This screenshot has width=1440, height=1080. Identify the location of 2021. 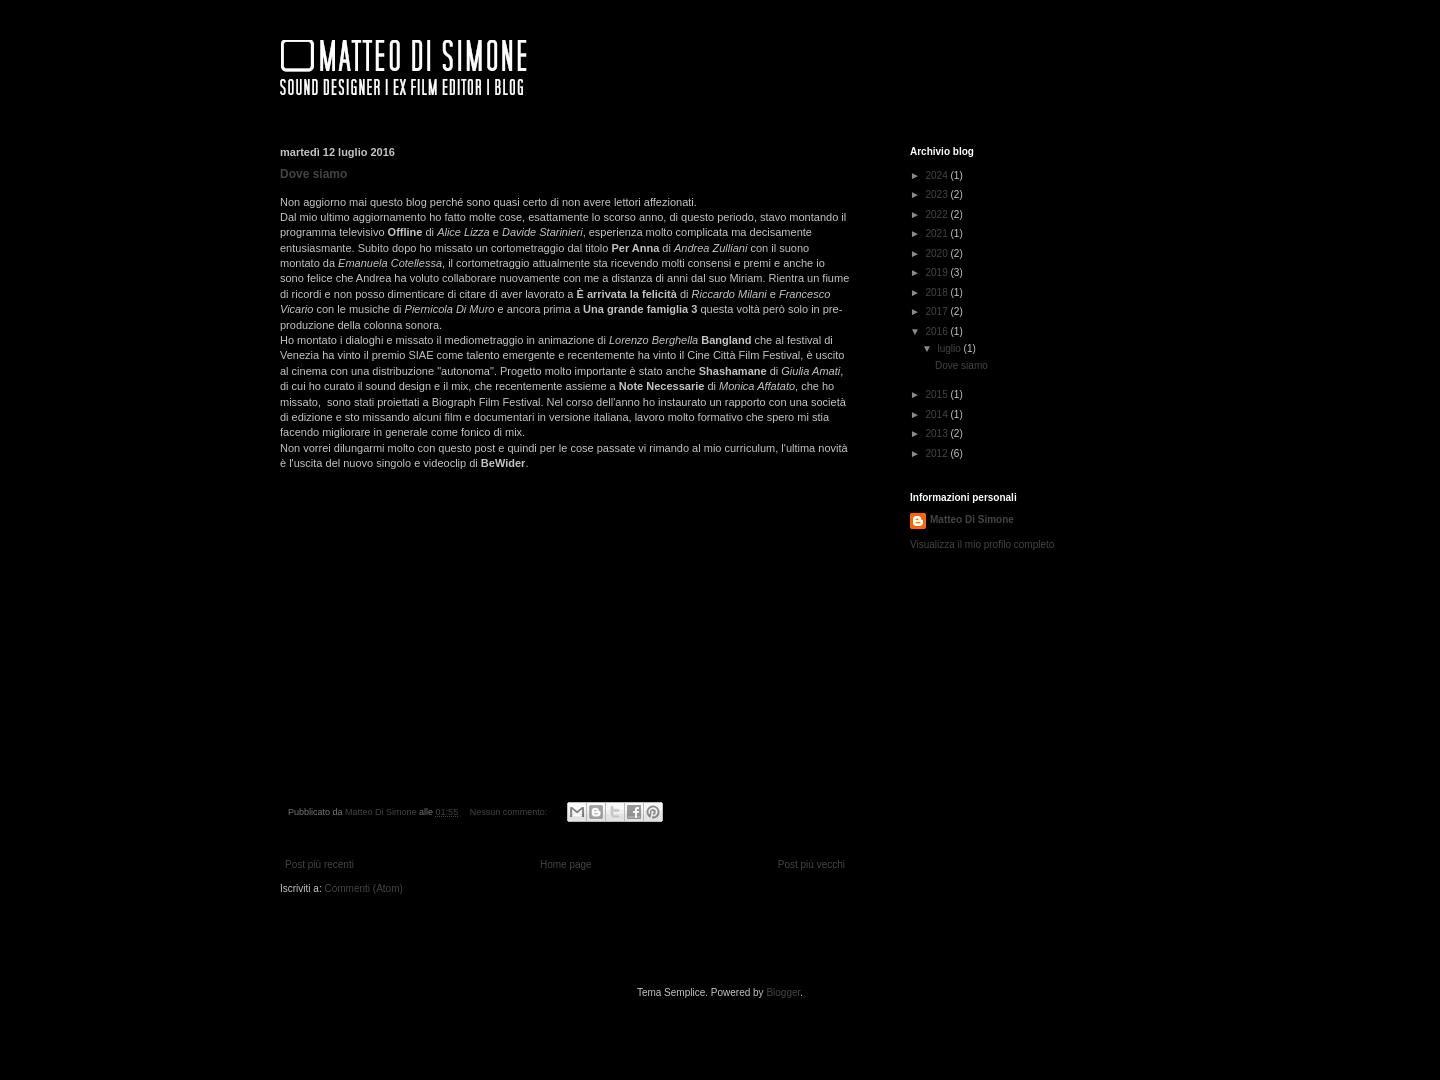
(937, 233).